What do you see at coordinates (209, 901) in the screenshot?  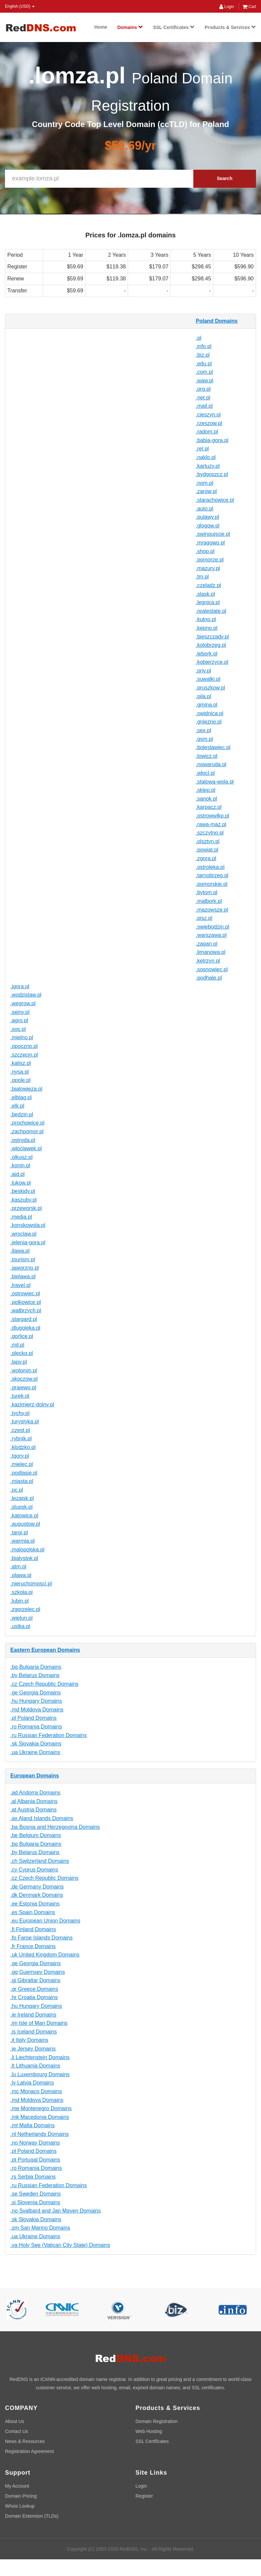 I see `.malbork.pl` at bounding box center [209, 901].